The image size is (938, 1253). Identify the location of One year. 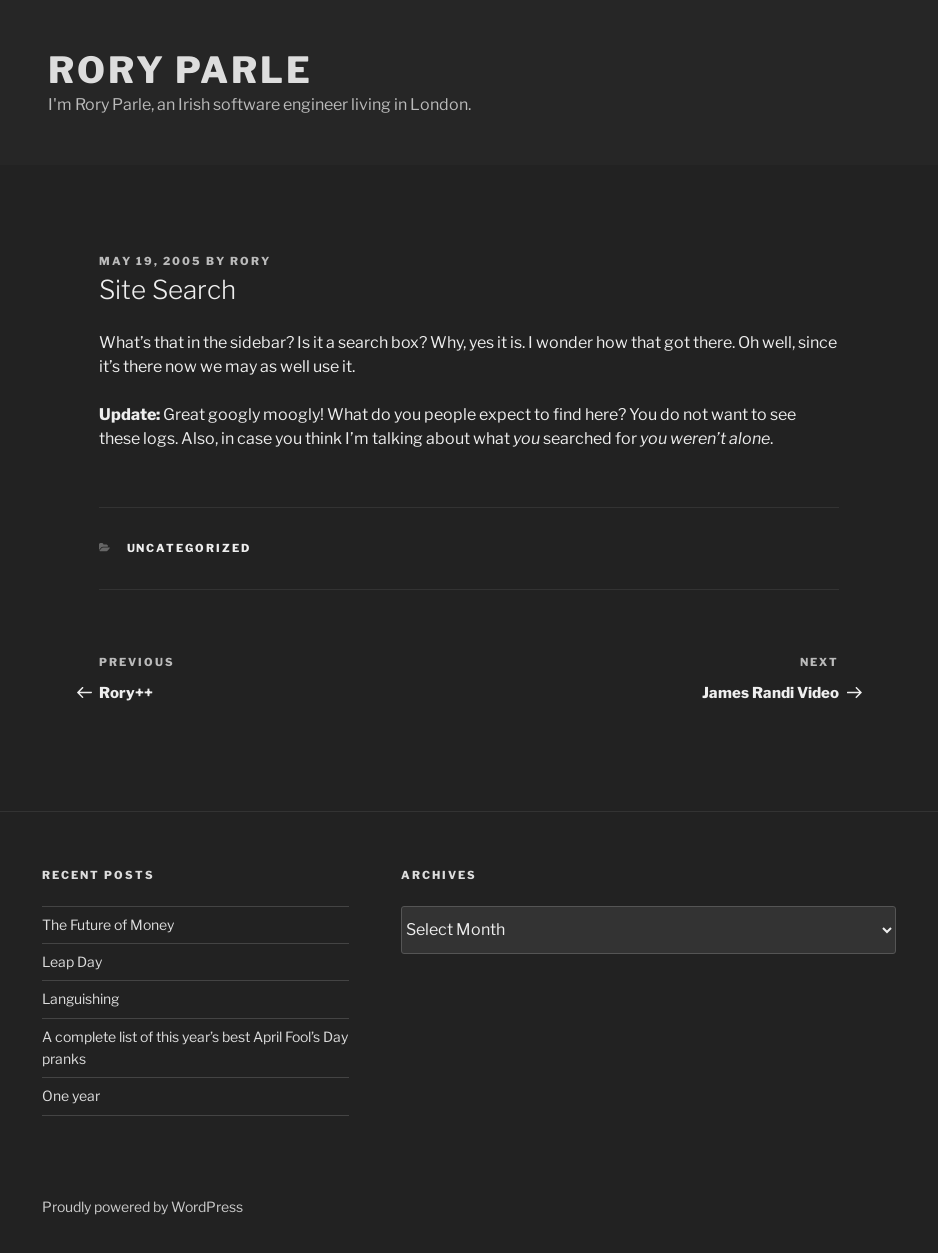
(71, 1095).